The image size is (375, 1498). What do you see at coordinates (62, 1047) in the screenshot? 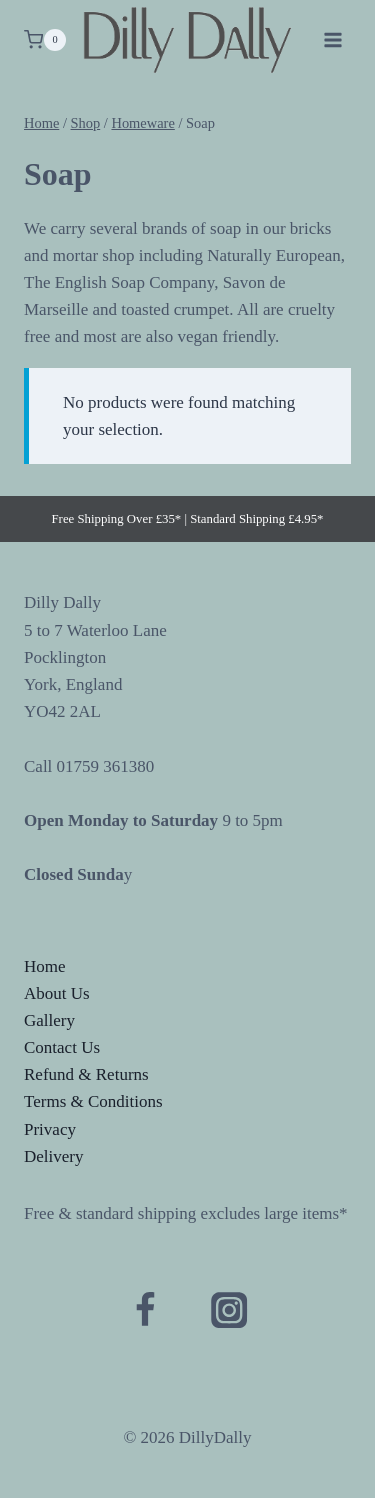
I see `Contact Us` at bounding box center [62, 1047].